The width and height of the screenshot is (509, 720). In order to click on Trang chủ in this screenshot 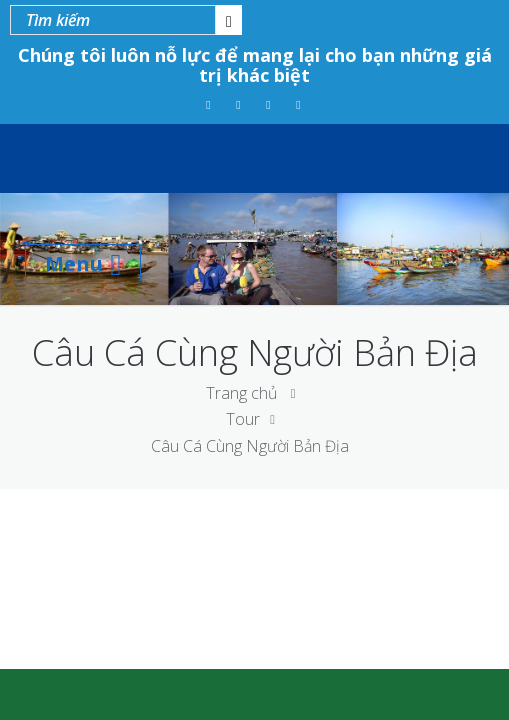, I will do `click(241, 393)`.